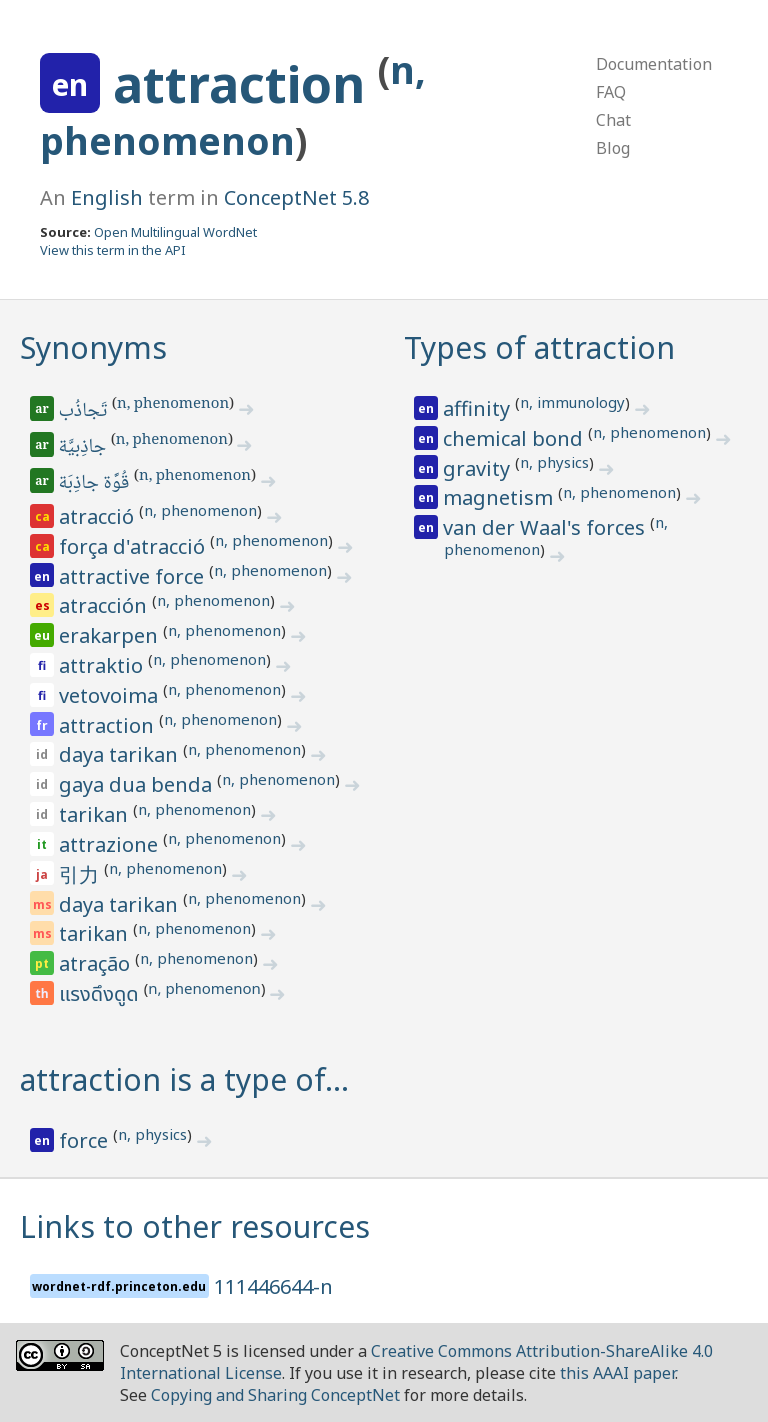 The image size is (768, 1422). What do you see at coordinates (134, 576) in the screenshot?
I see `attractive force` at bounding box center [134, 576].